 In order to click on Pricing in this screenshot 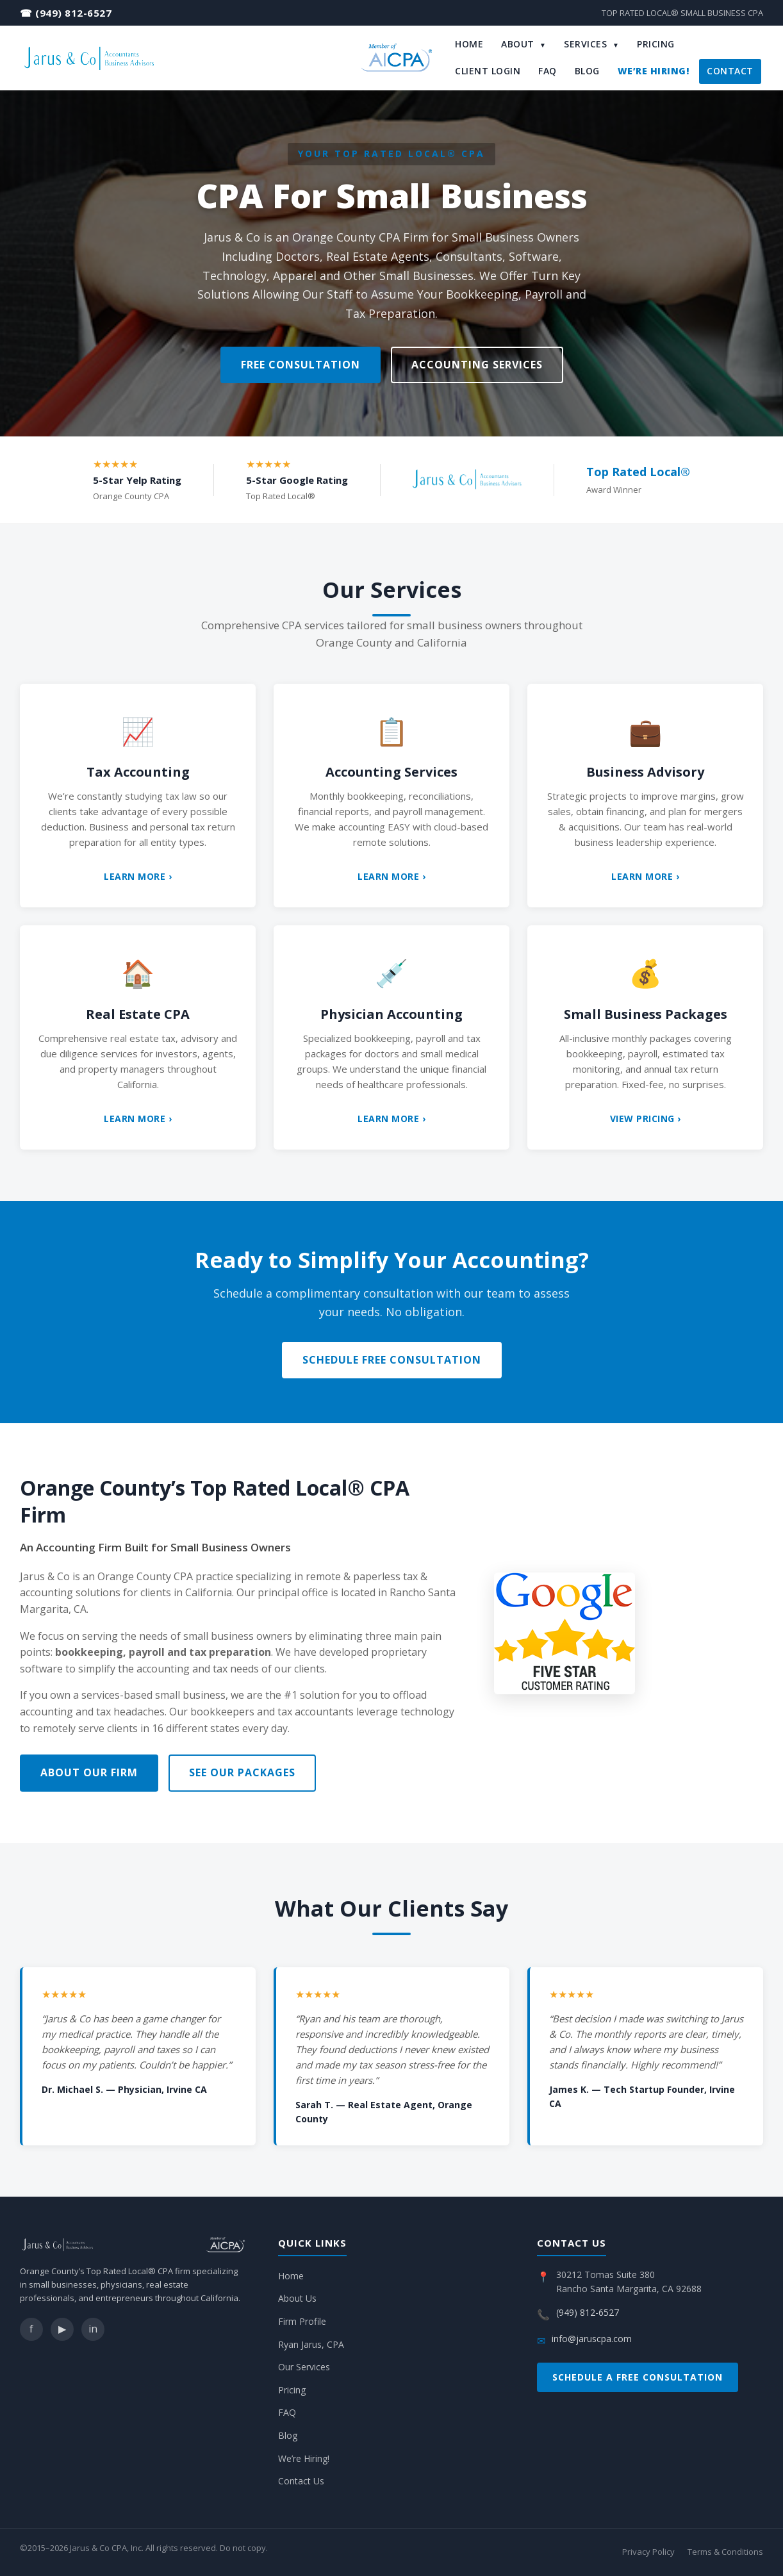, I will do `click(656, 44)`.